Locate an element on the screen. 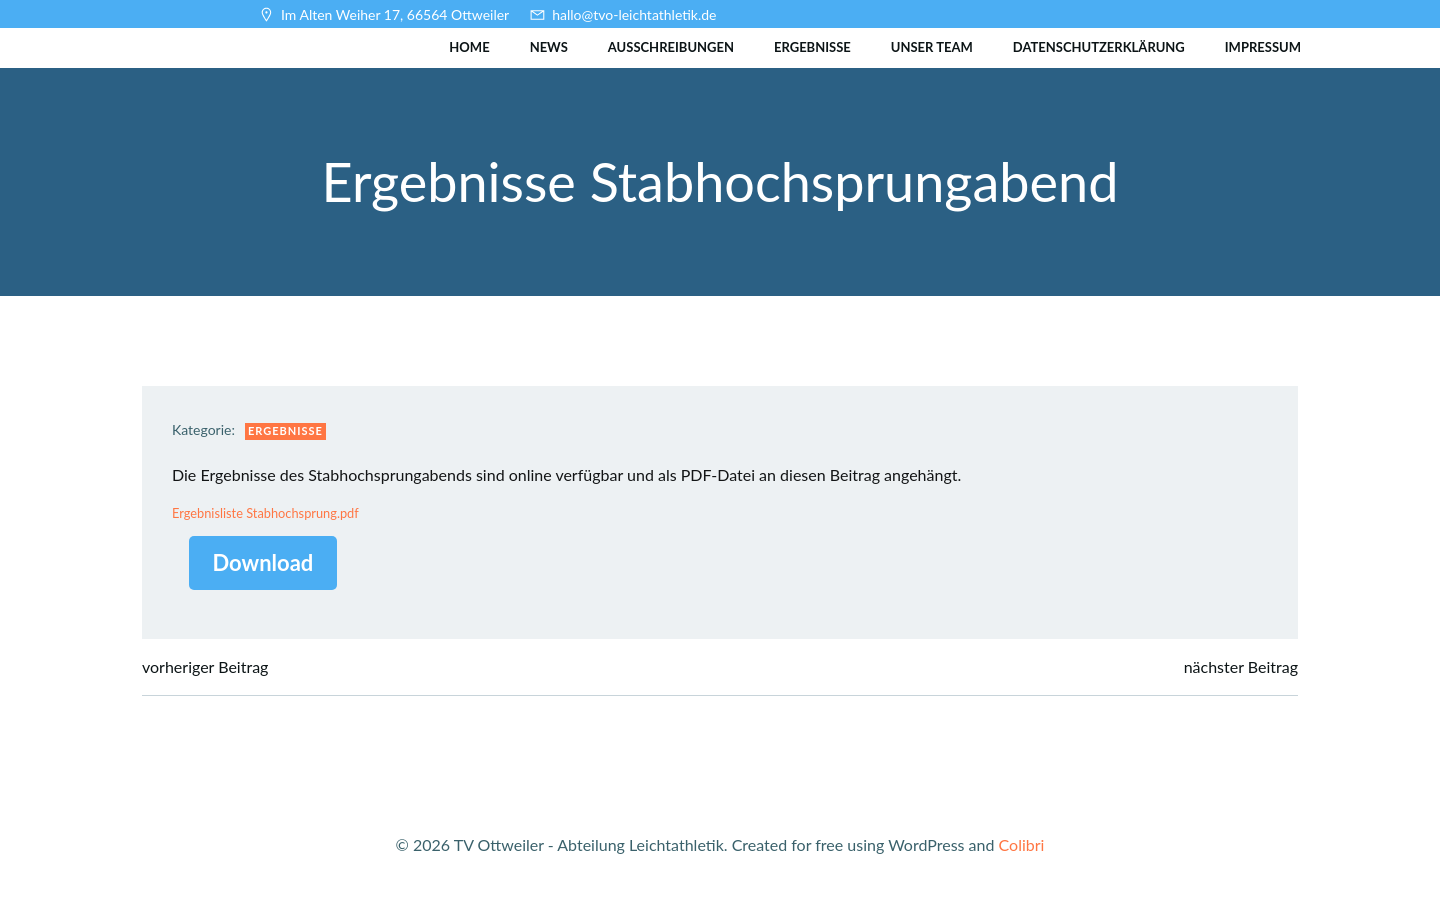 This screenshot has height=903, width=1440. Unser Team is located at coordinates (932, 47).